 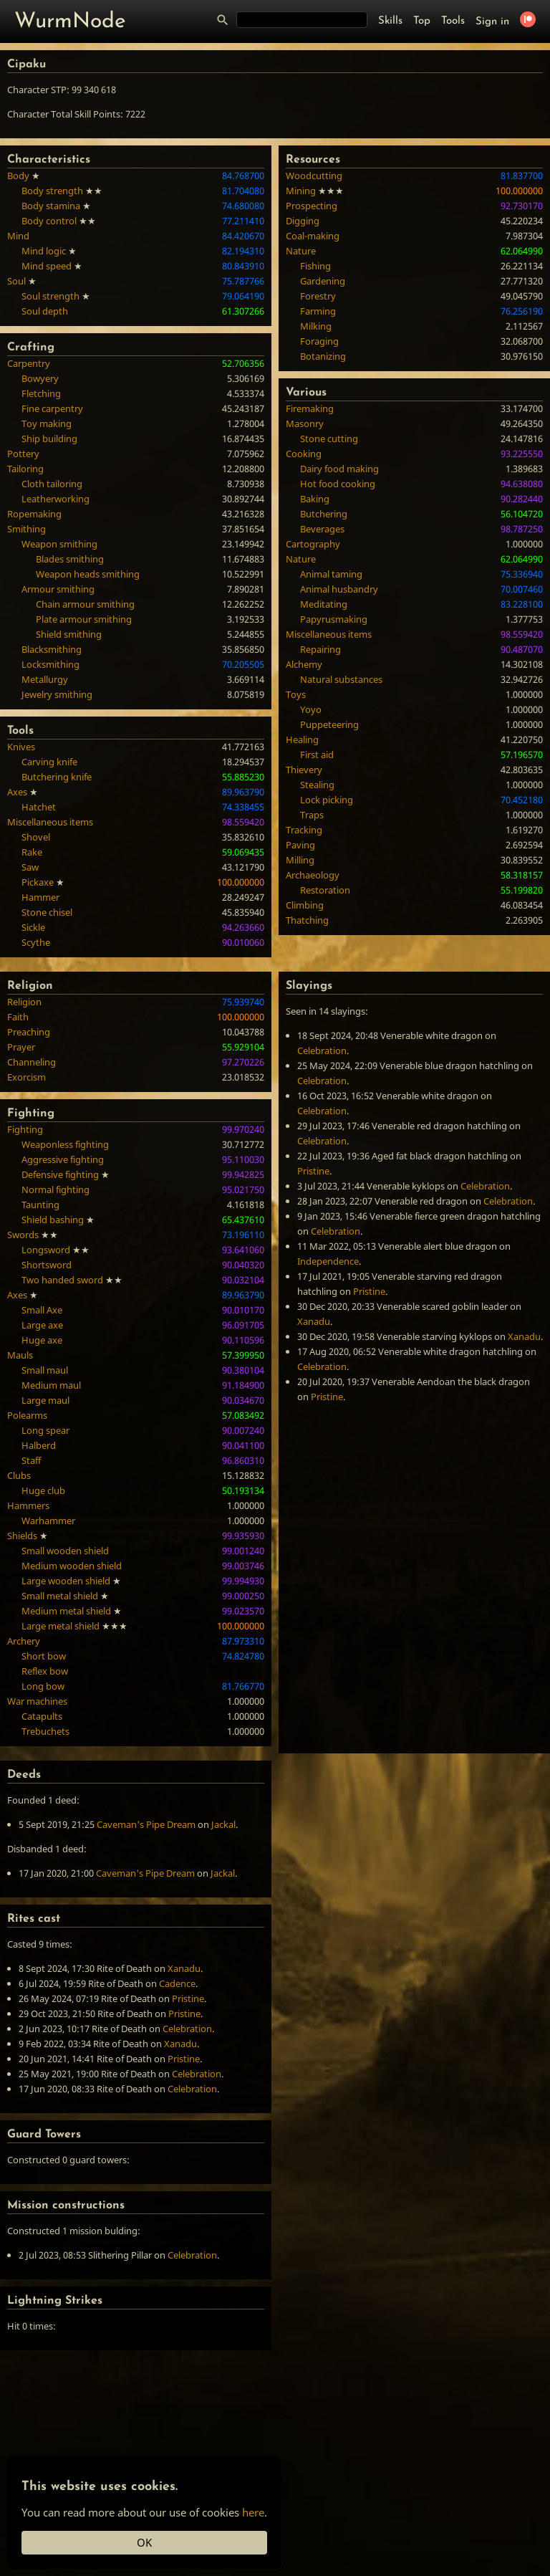 I want to click on Halberd, so click(x=38, y=1445).